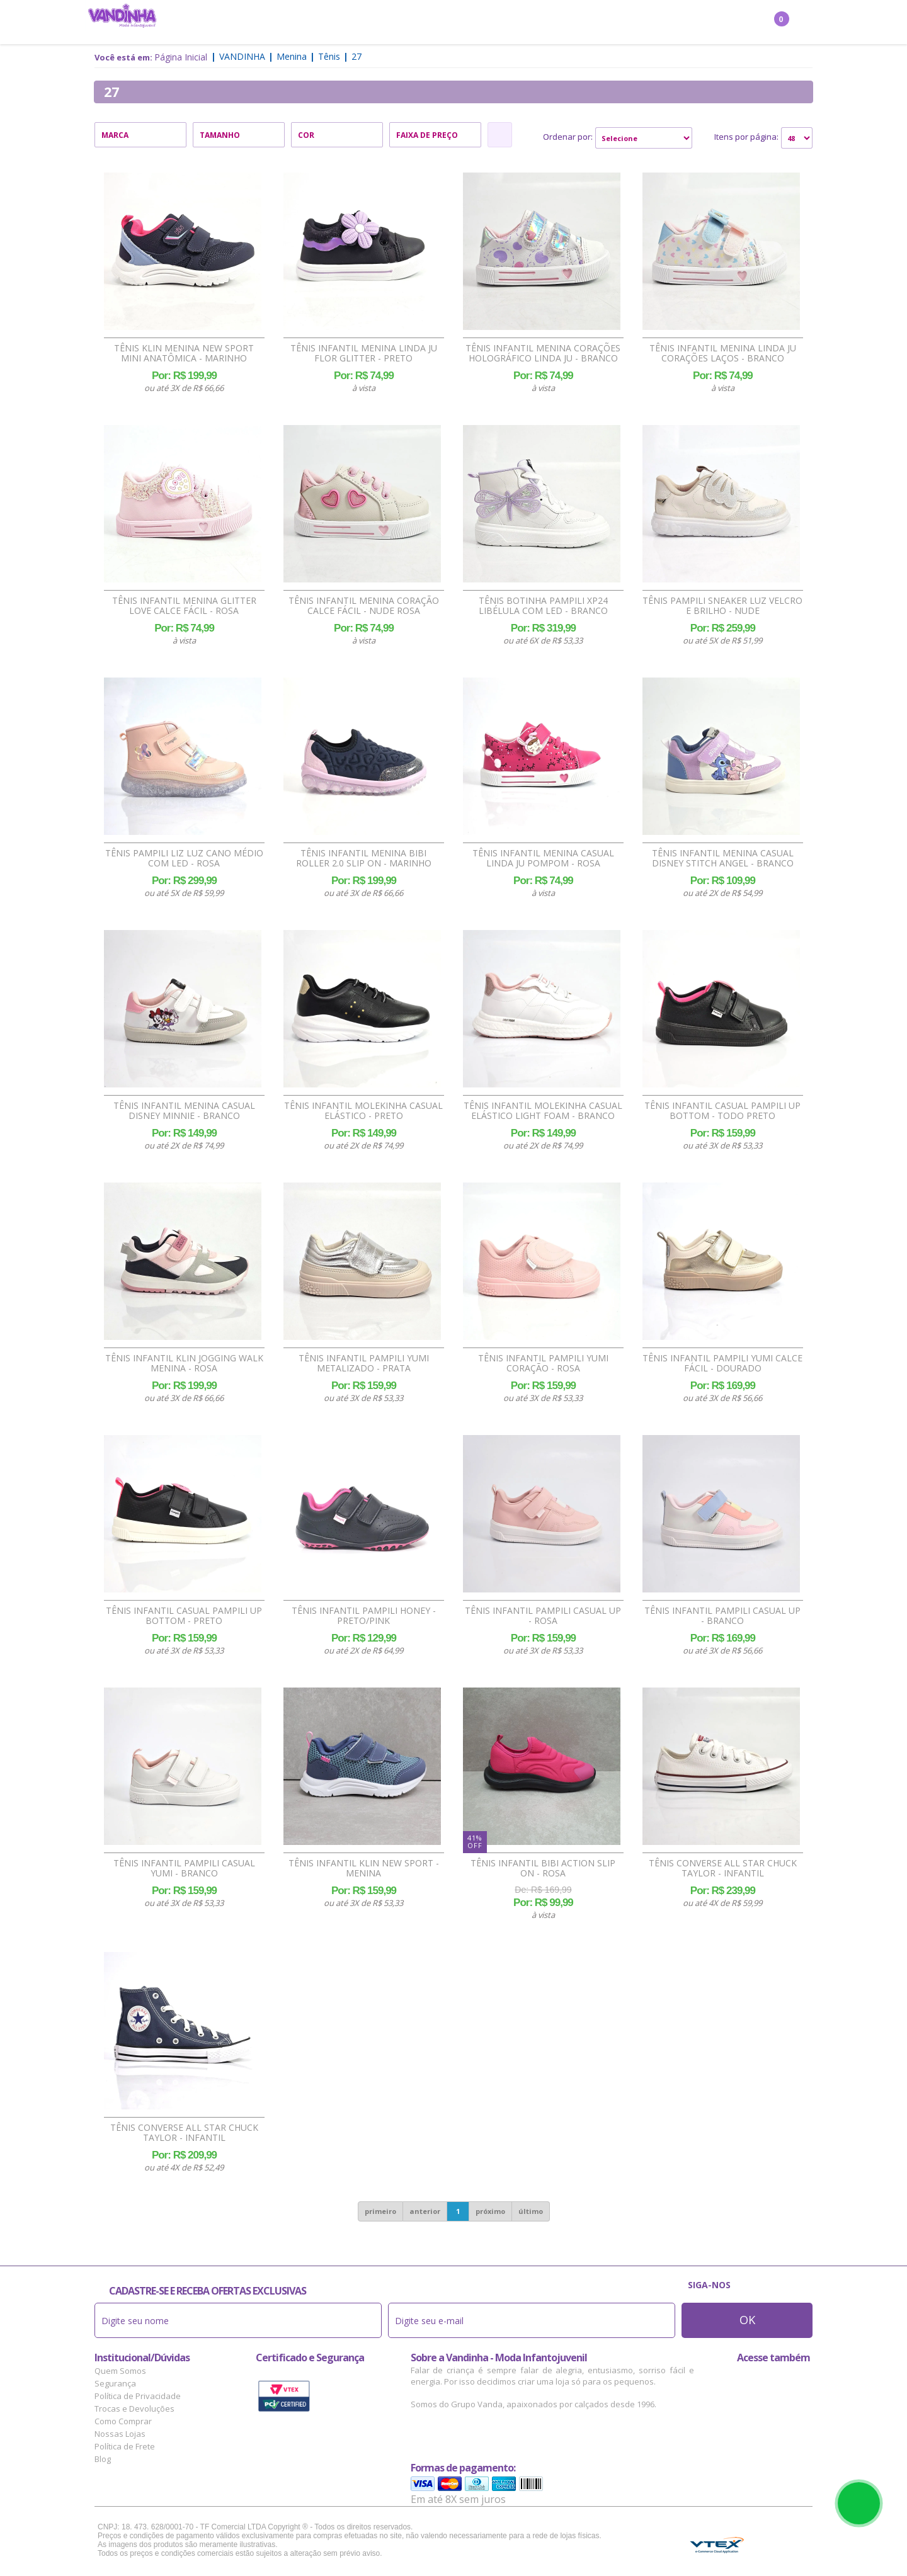 The height and width of the screenshot is (2576, 907). I want to click on Tênis Infantil Molekinha Casual Elástico Light Foam - Branco, so click(543, 1111).